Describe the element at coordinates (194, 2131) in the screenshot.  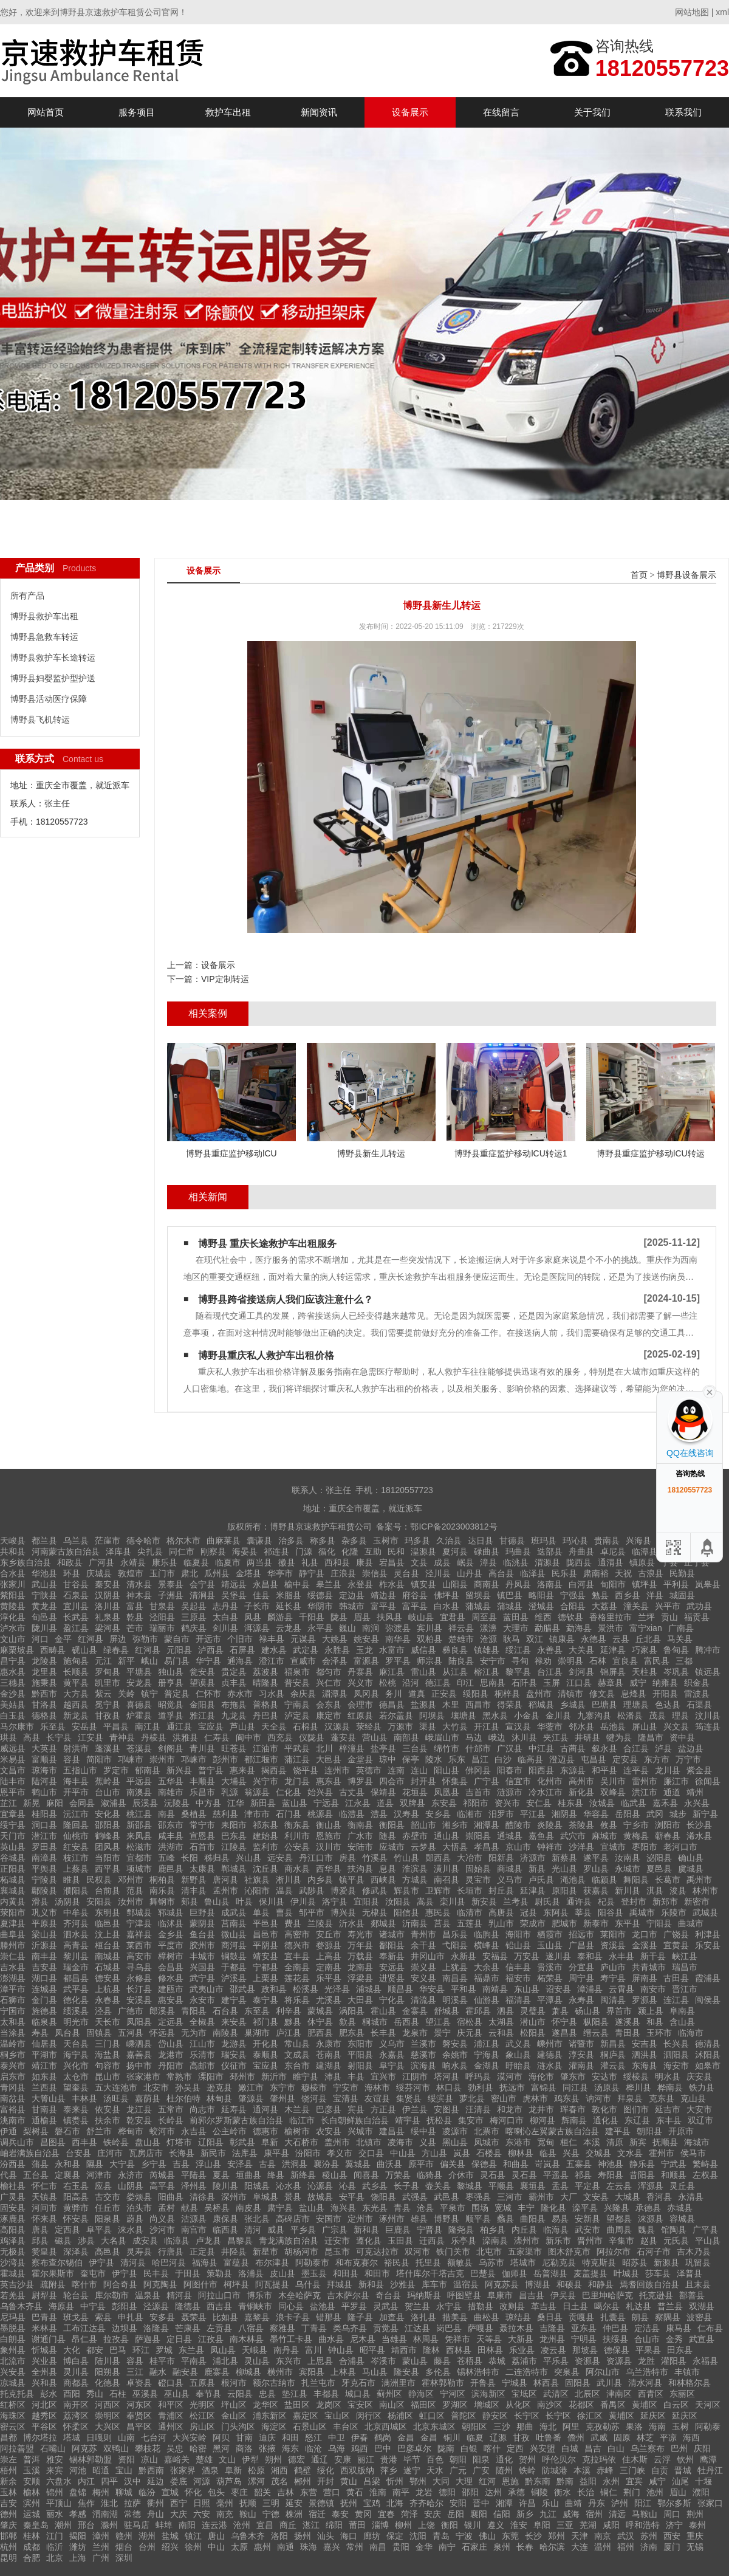
I see `永吉县` at that location.